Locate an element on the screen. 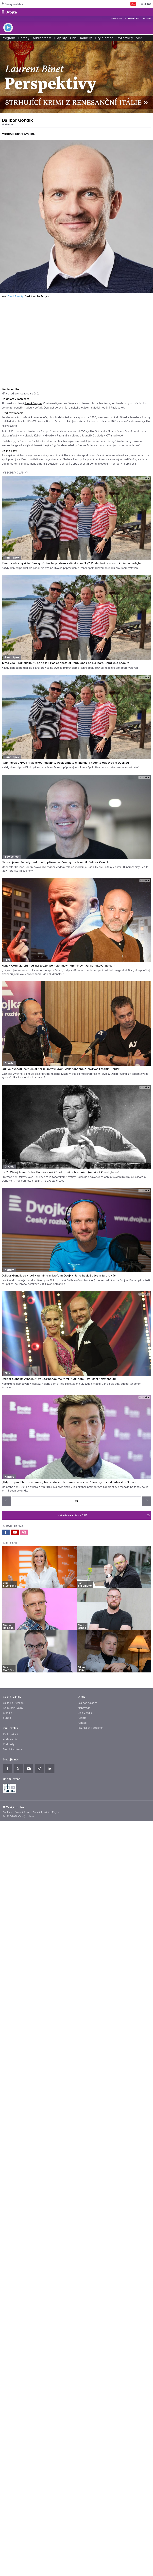 The image size is (153, 2576). Kontakt is located at coordinates (82, 1722).